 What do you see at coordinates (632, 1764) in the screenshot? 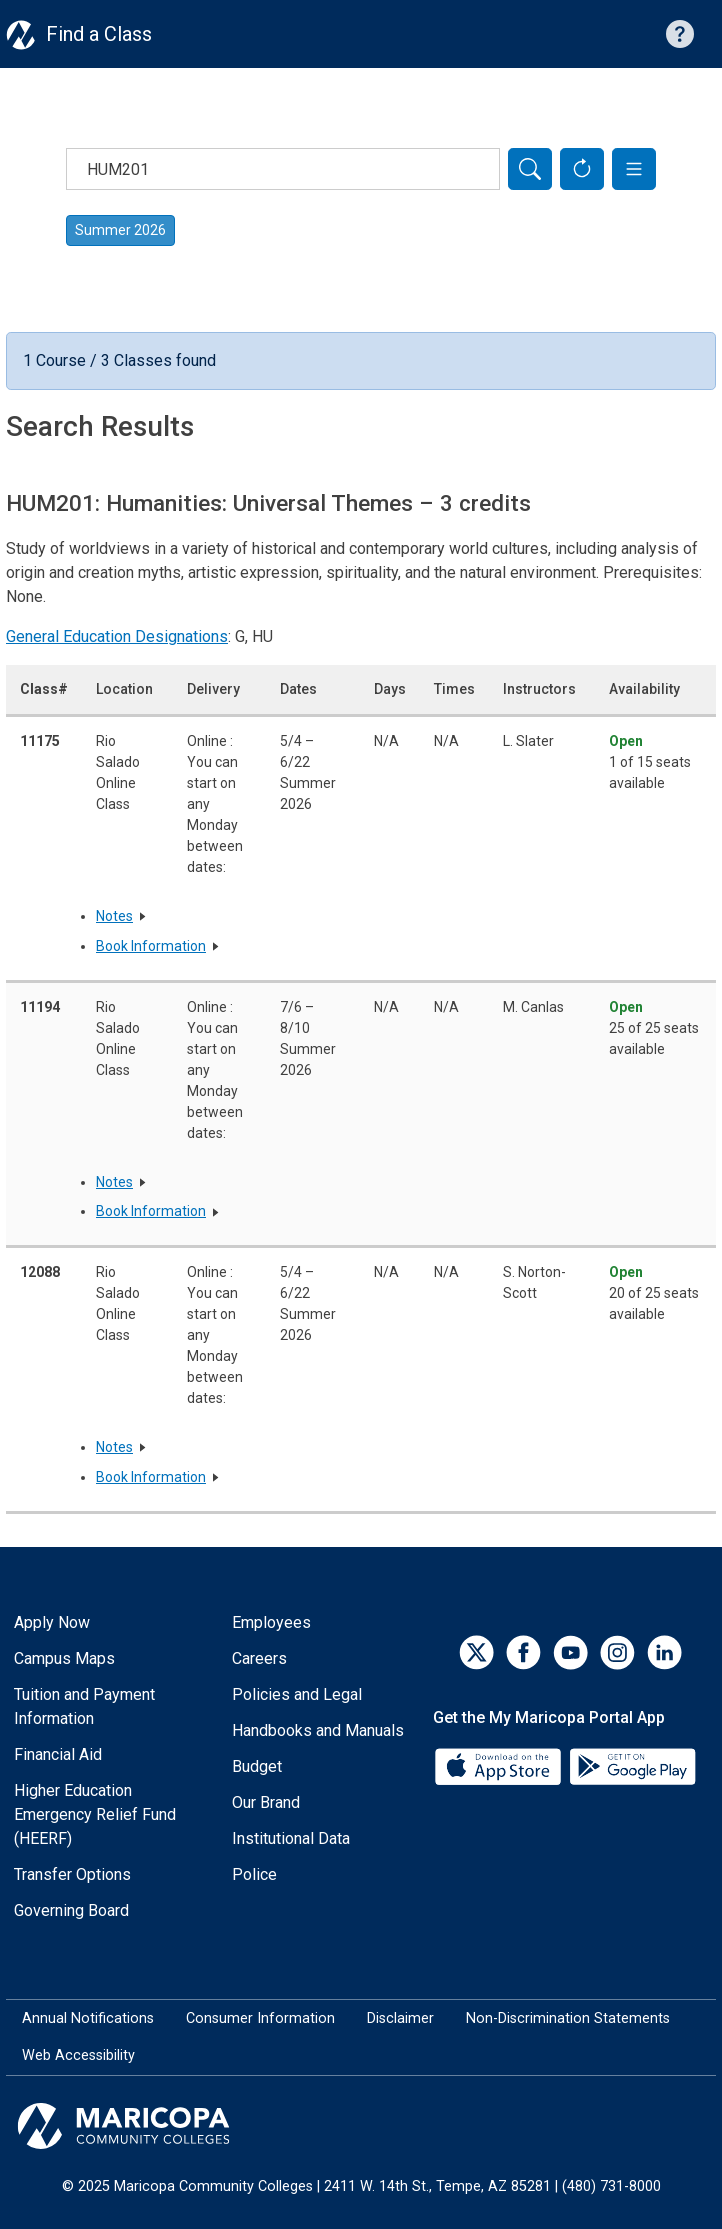
I see `[Google Play]` at bounding box center [632, 1764].